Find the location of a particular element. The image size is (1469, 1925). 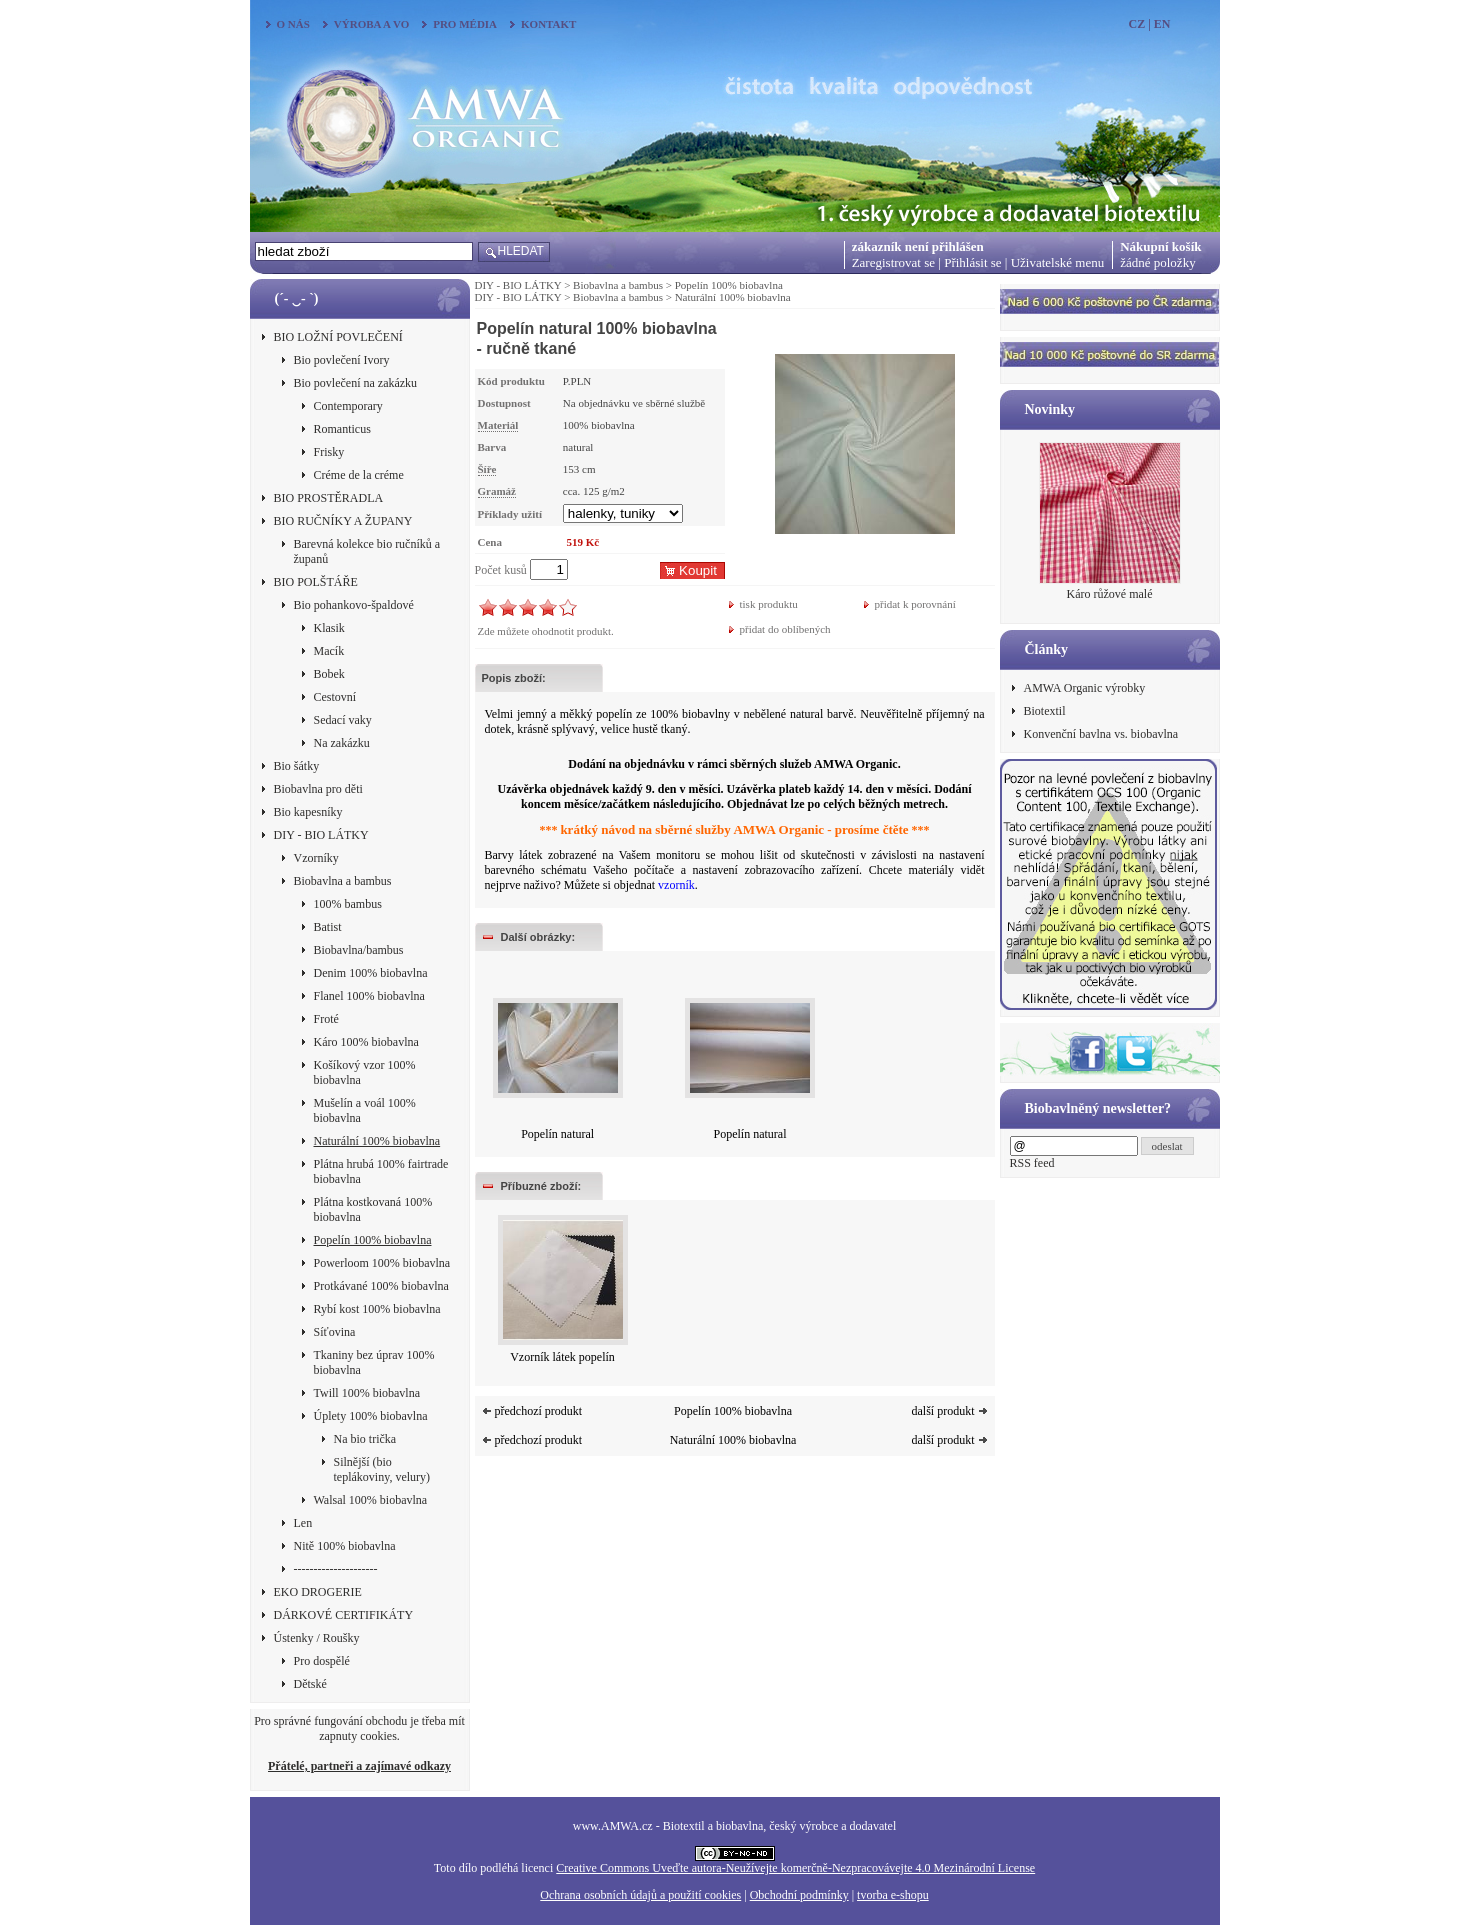

Plátna kostkovaná 100% biobavlna is located at coordinates (373, 1209).